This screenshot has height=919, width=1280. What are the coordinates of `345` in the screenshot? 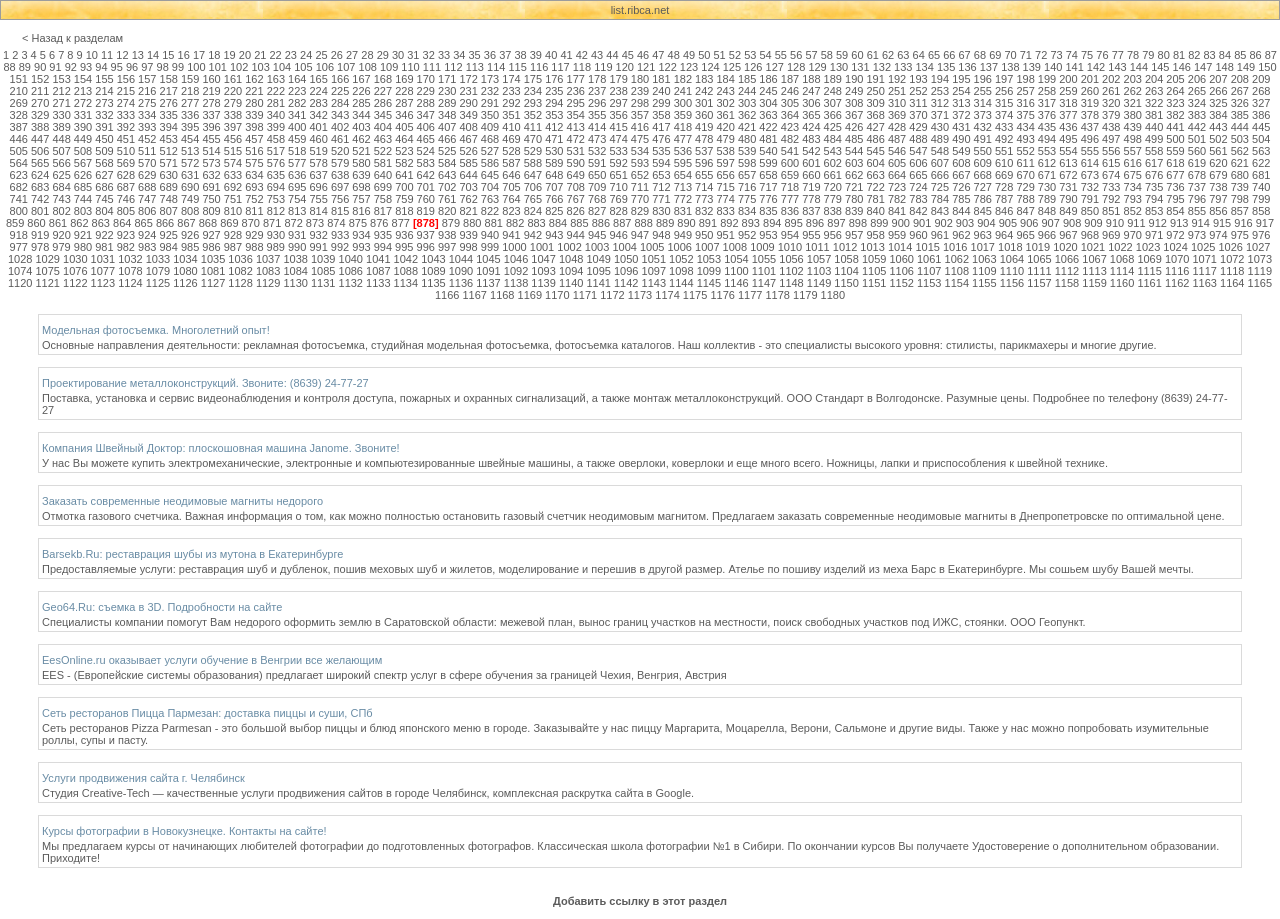 It's located at (383, 115).